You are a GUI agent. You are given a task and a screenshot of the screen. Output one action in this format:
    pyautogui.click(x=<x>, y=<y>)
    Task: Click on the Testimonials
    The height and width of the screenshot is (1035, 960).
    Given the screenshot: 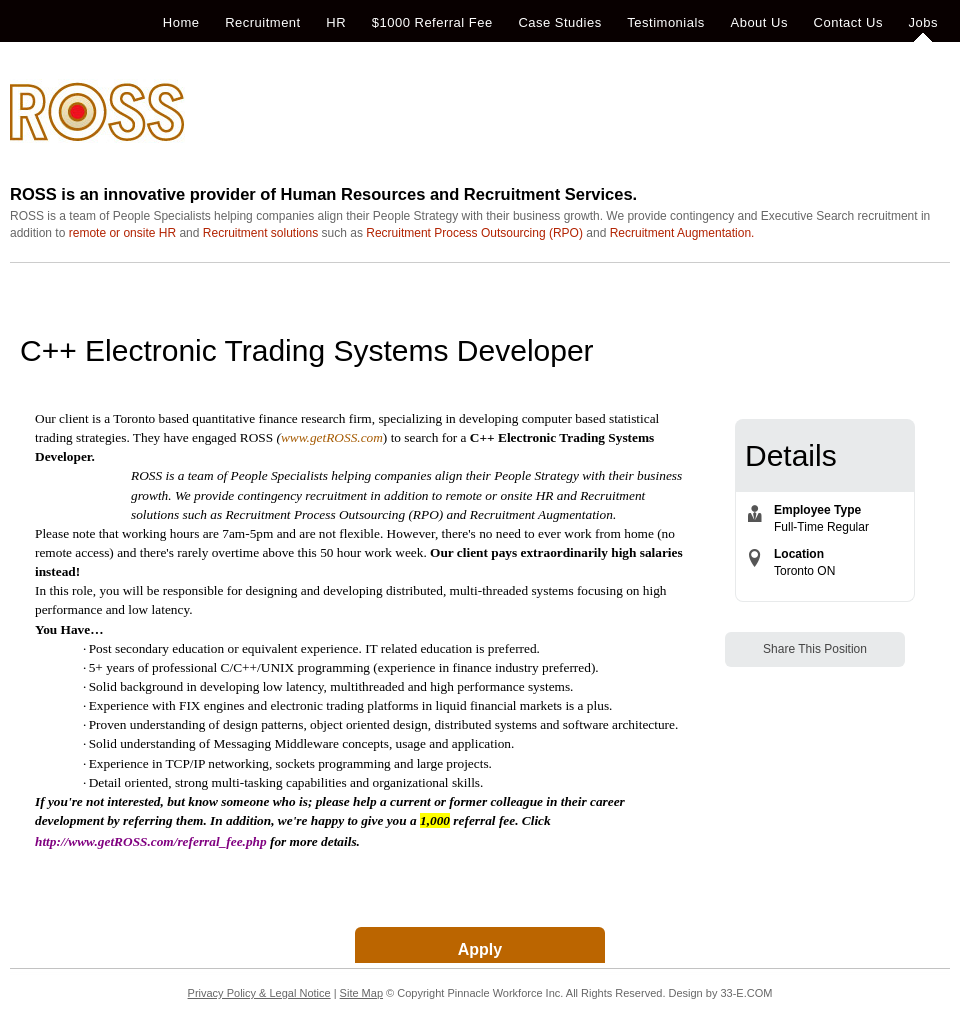 What is the action you would take?
    pyautogui.click(x=666, y=22)
    